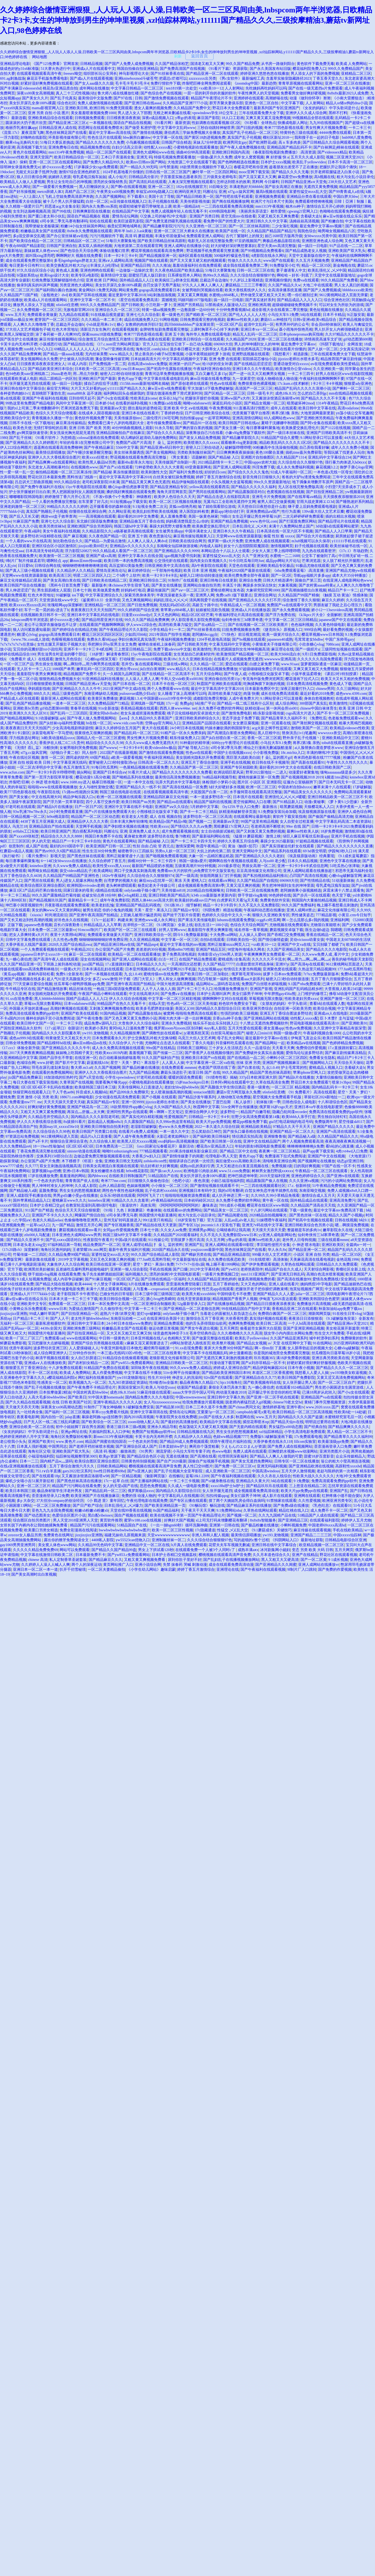 This screenshot has height=2576, width=375. Describe the element at coordinates (223, 344) in the screenshot. I see `696969大但` at that location.